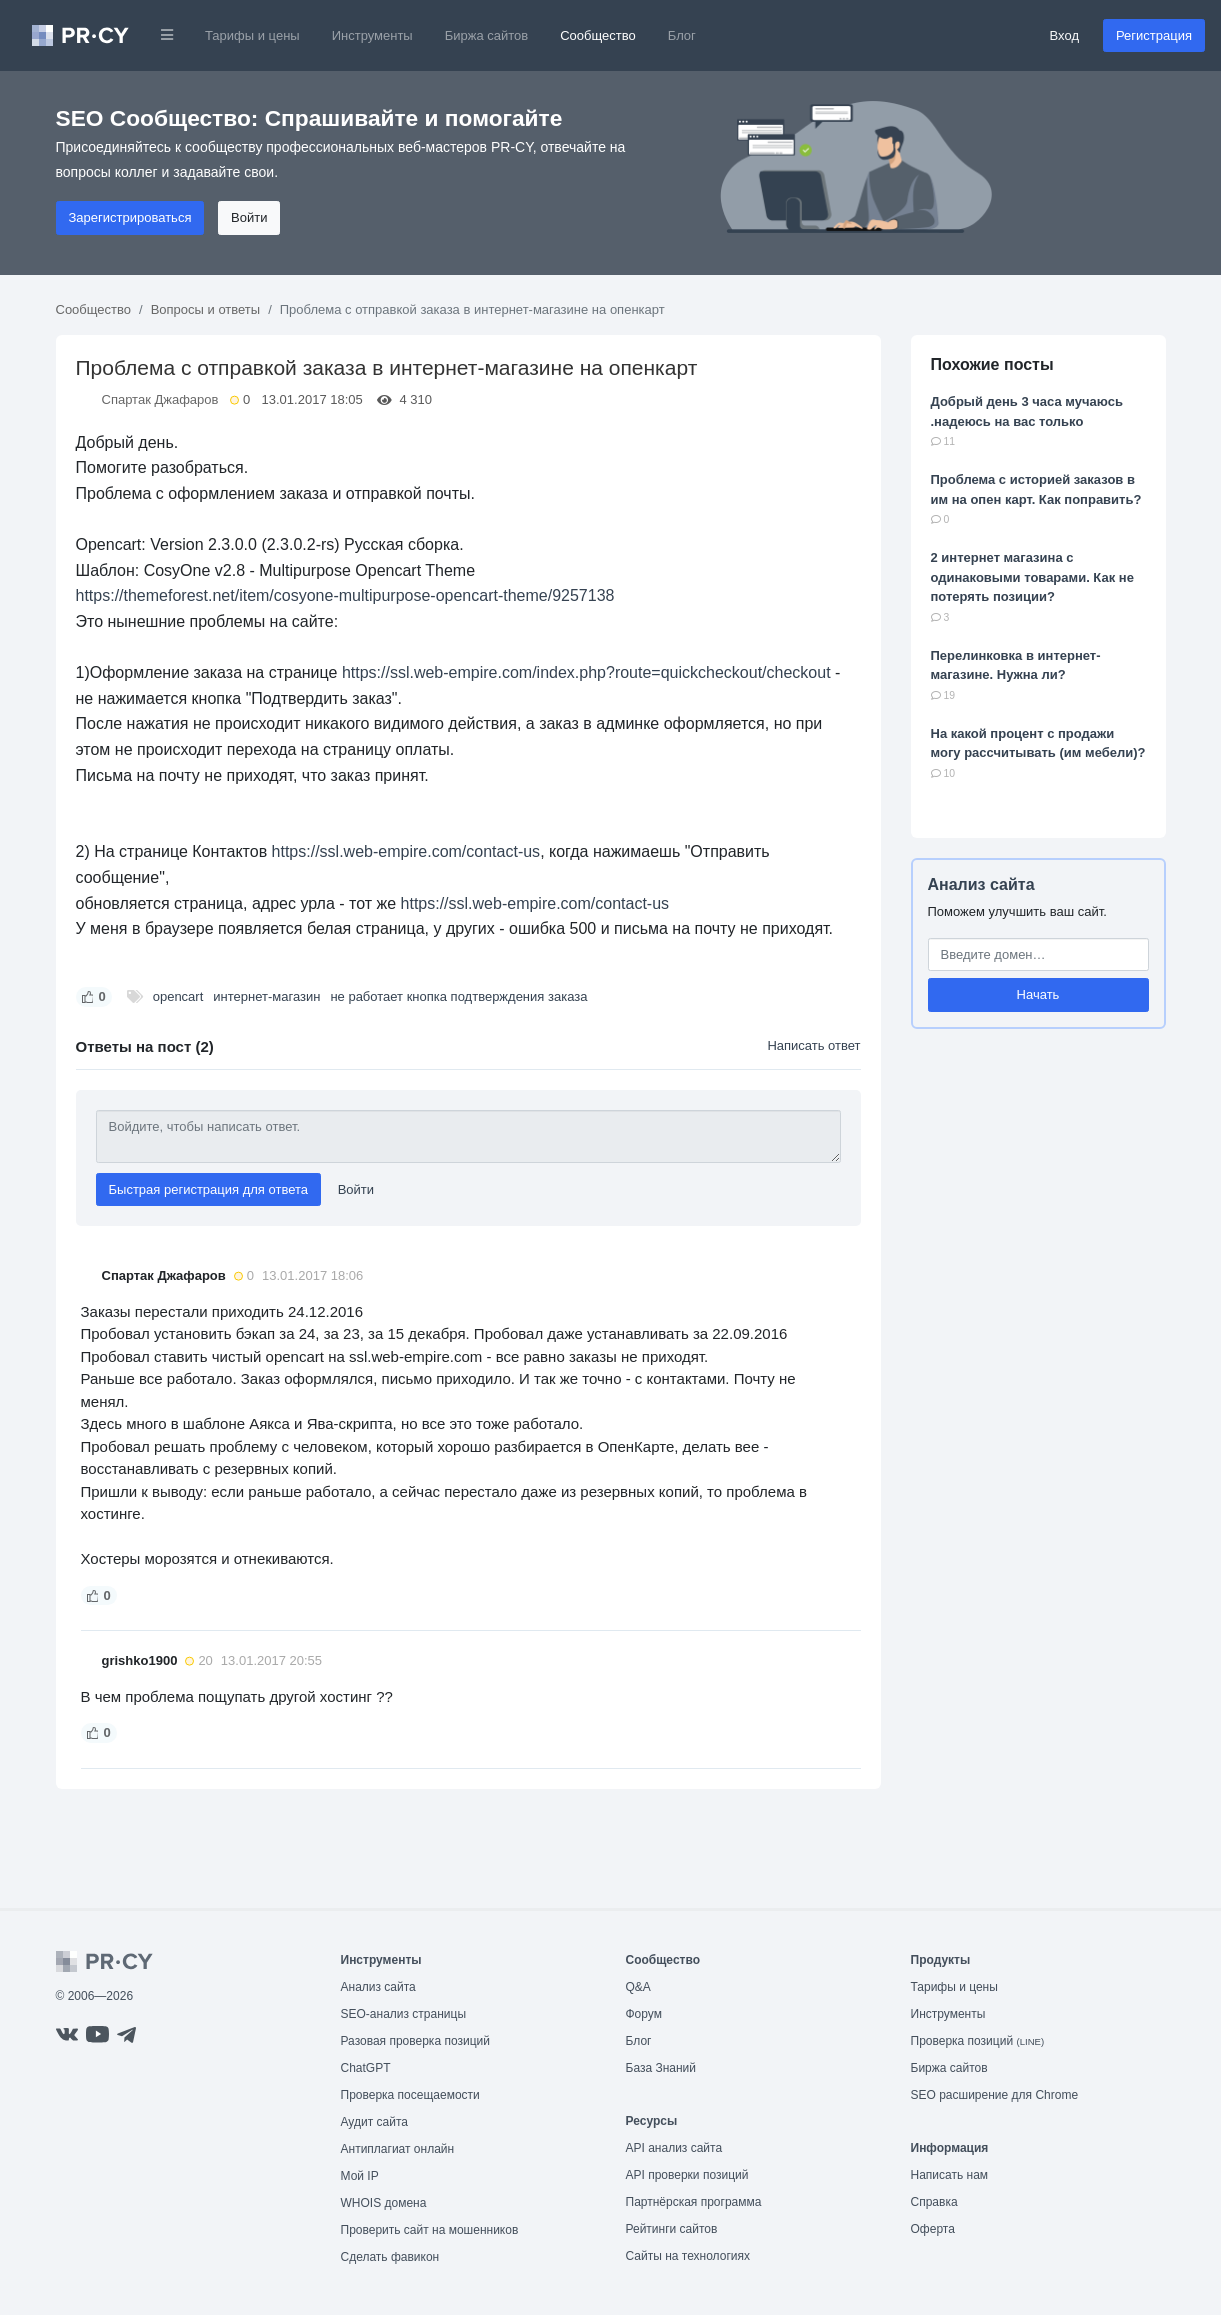 The height and width of the screenshot is (2315, 1221). I want to click on Войти, so click(249, 217).